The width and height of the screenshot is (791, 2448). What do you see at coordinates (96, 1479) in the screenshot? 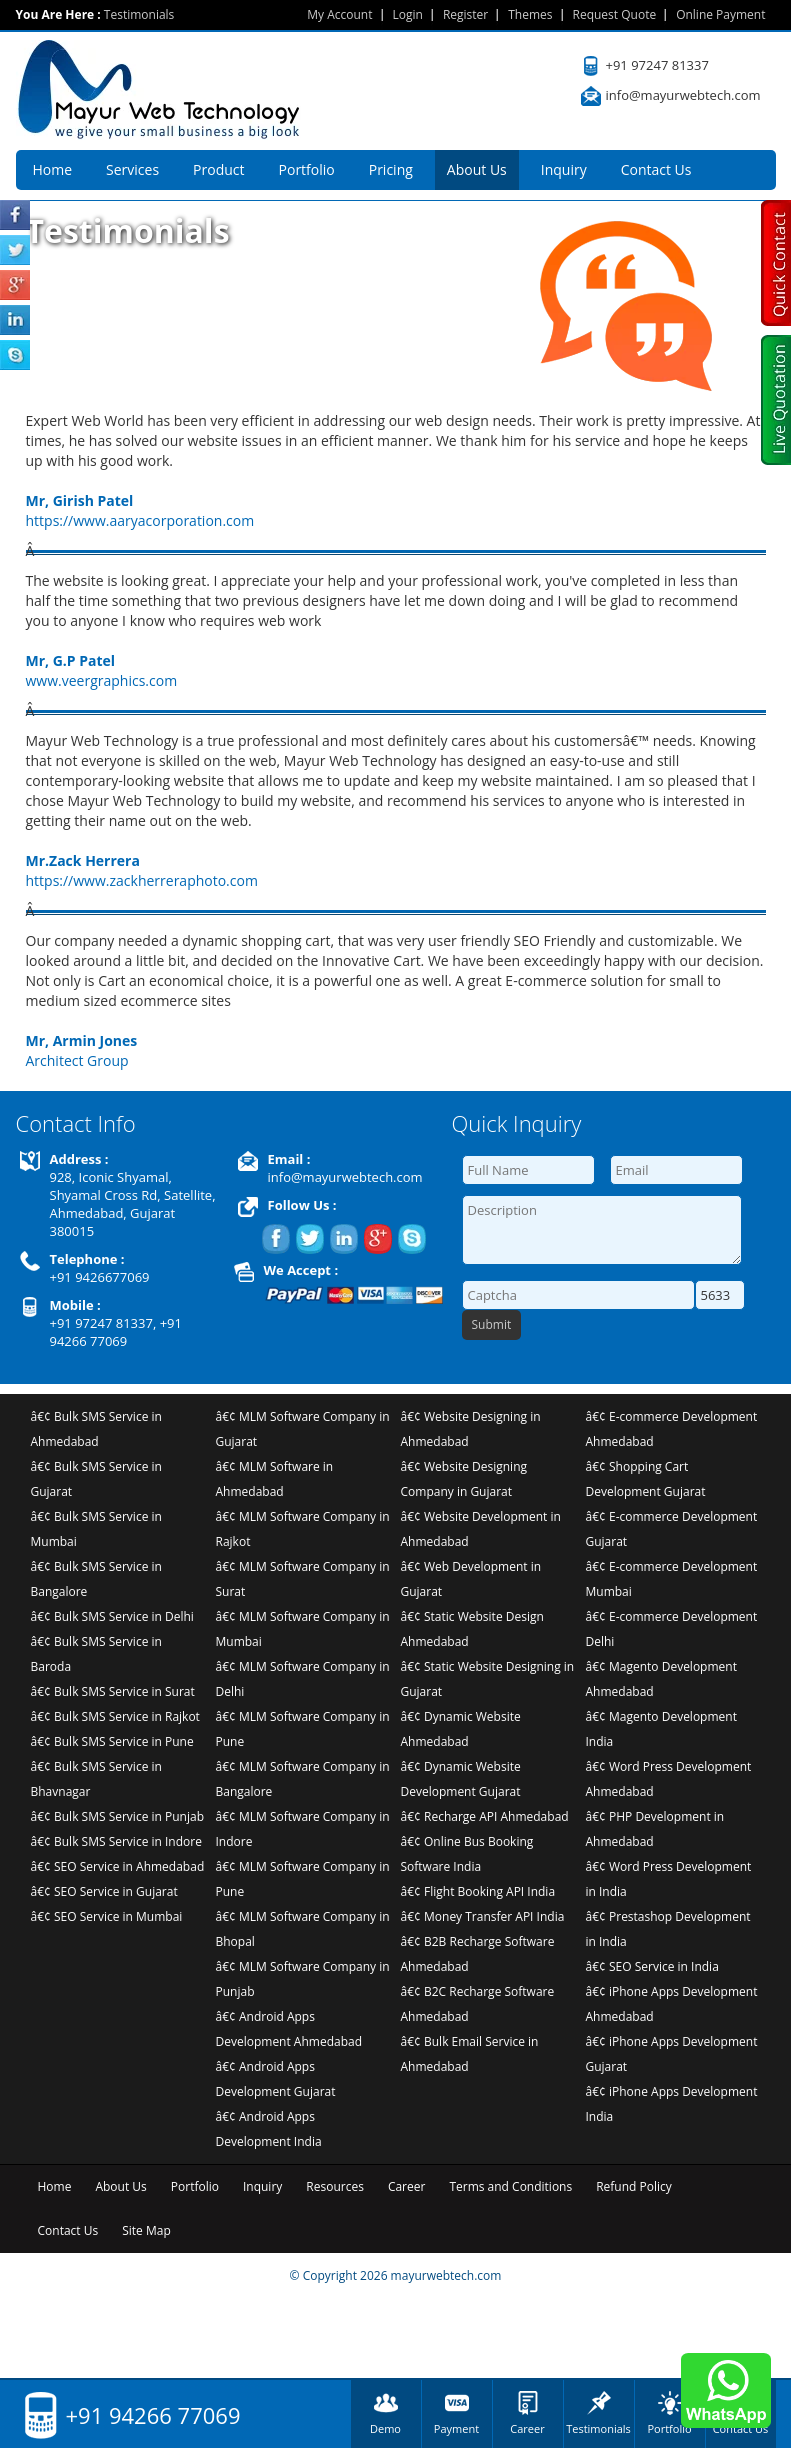
I see `â€¢ Bulk SMS Service in Gujarat` at bounding box center [96, 1479].